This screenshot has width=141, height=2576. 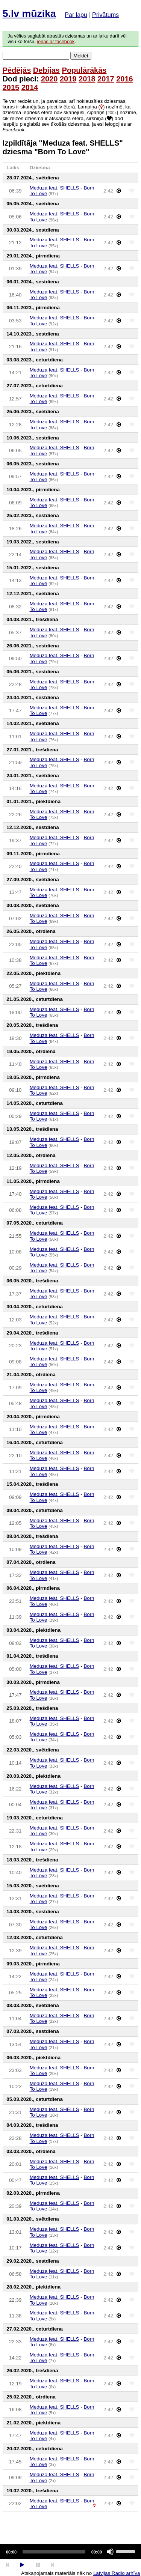 I want to click on Par lapu, so click(x=76, y=15).